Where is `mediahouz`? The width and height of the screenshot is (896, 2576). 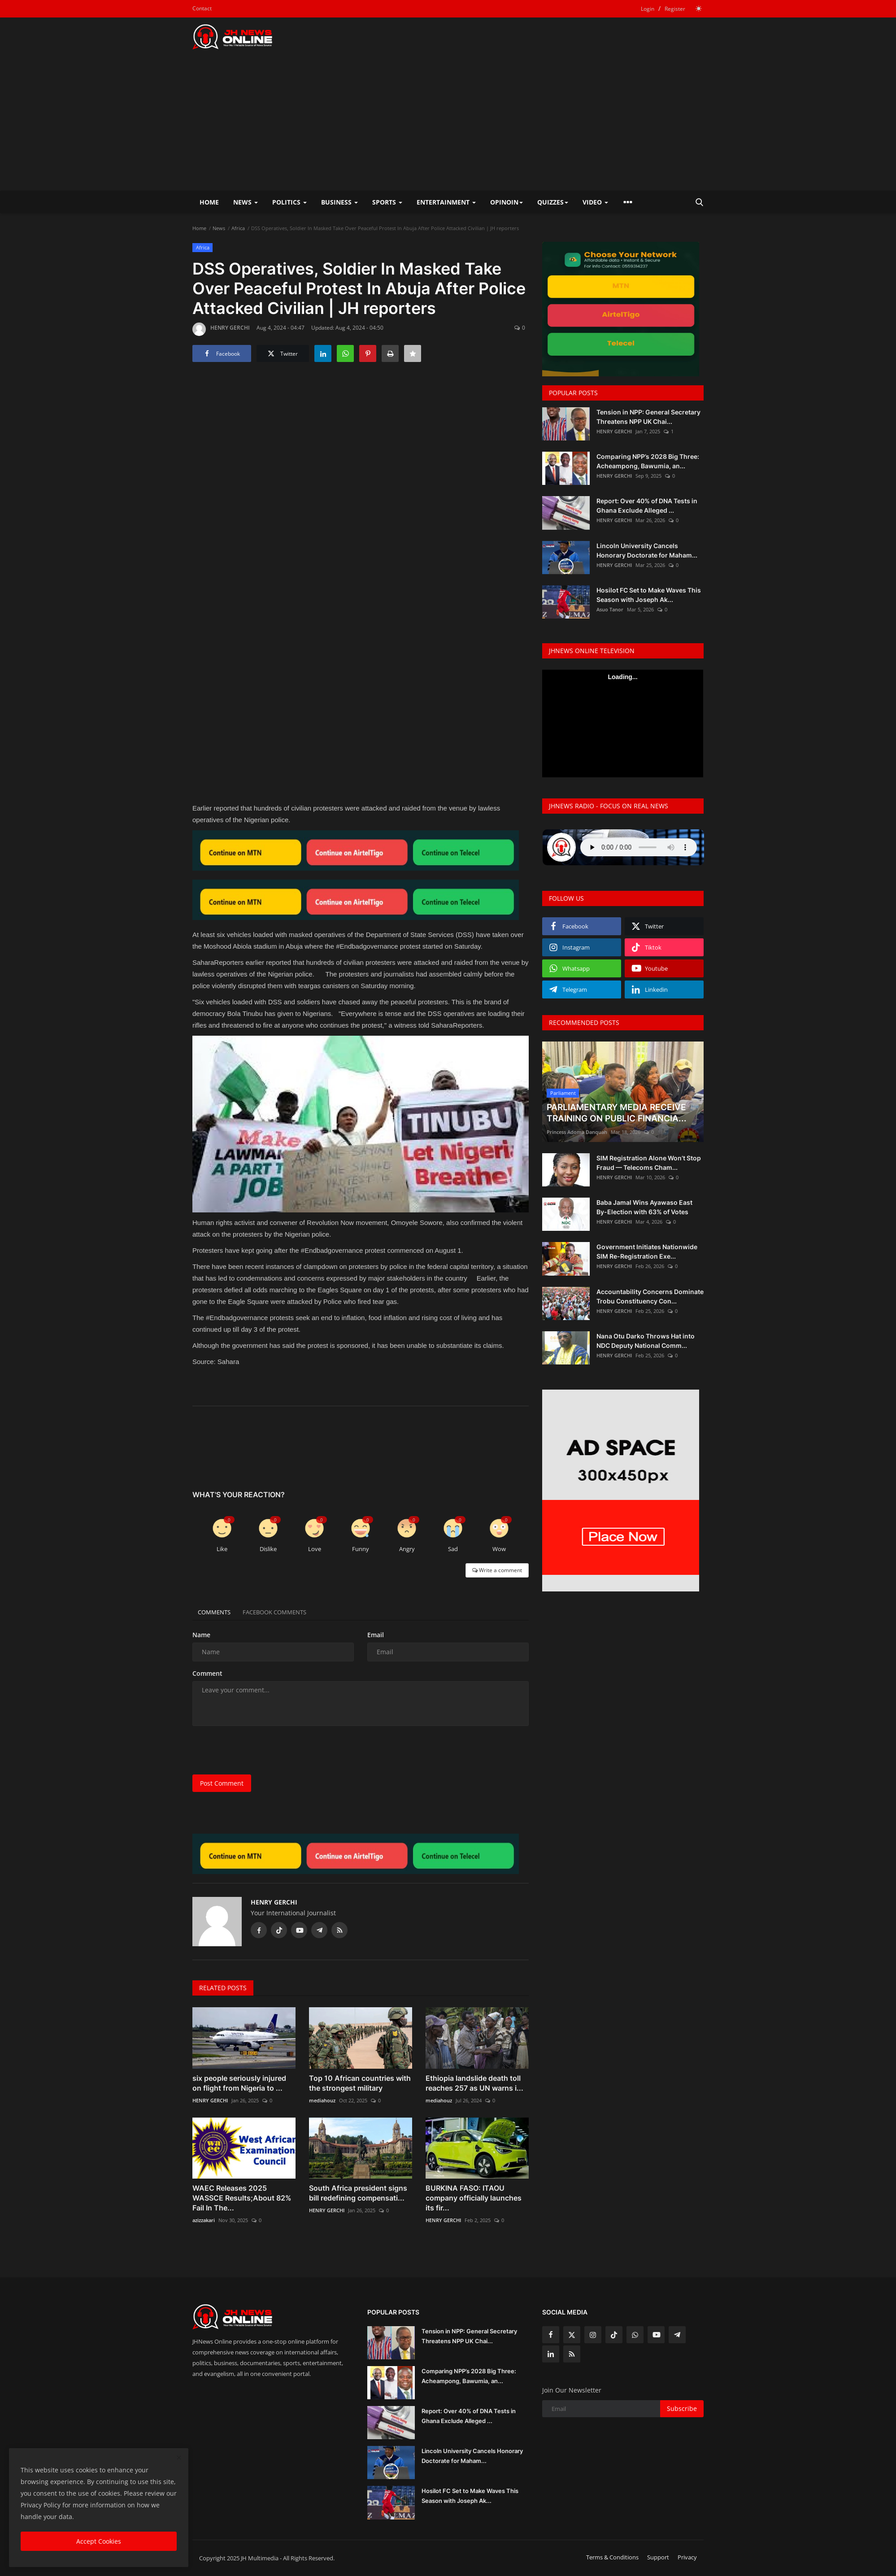
mediahouz is located at coordinates (322, 2100).